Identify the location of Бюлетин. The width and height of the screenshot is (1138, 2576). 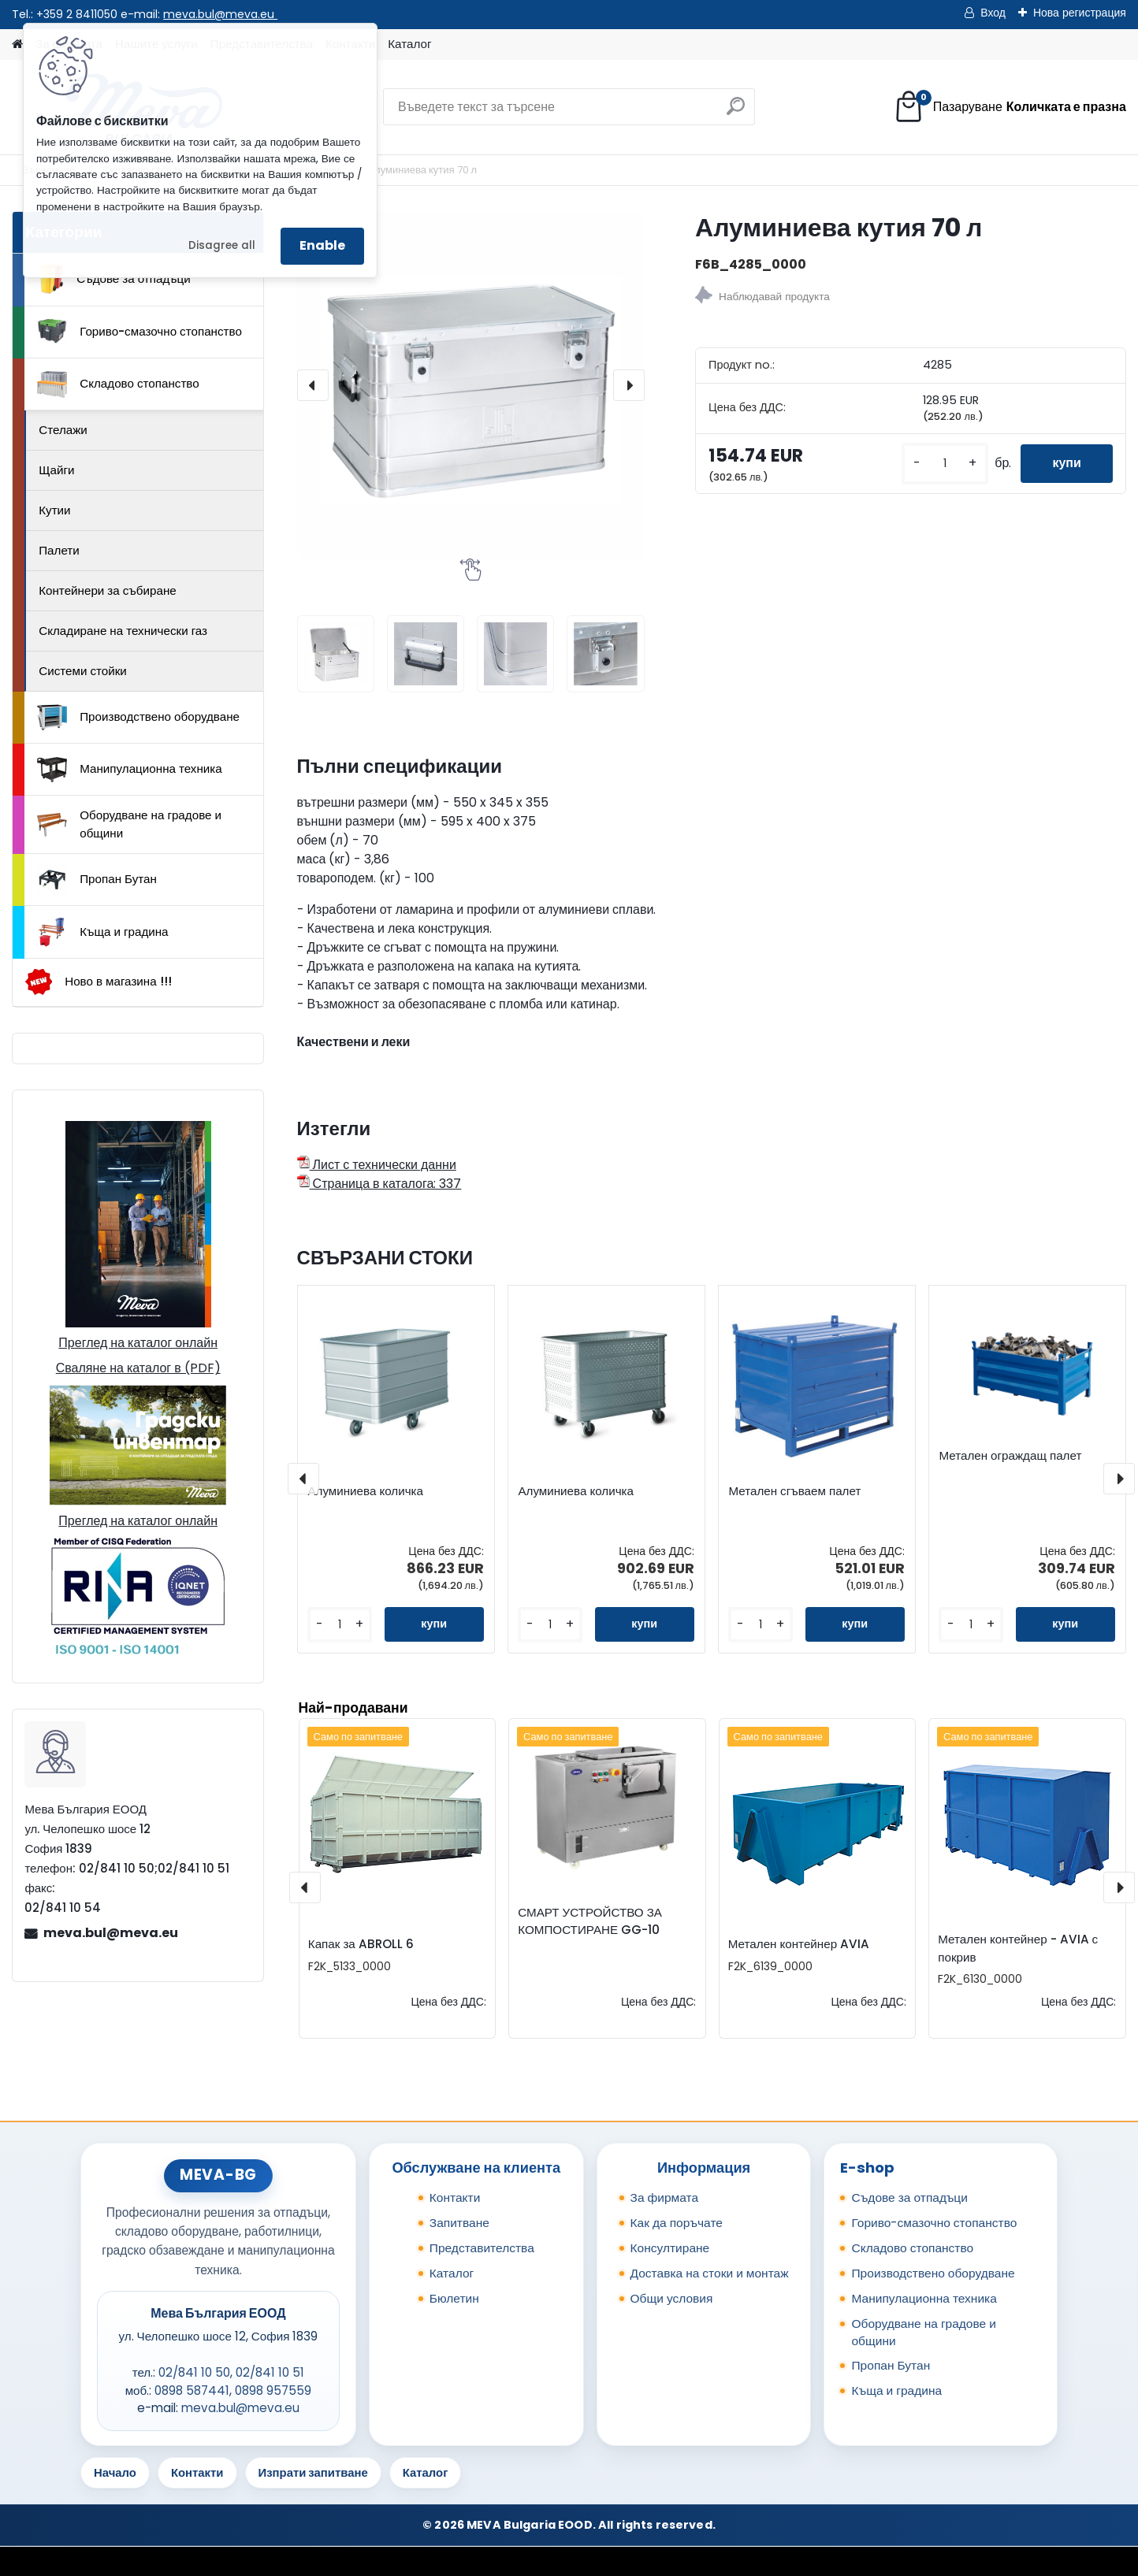
(454, 2298).